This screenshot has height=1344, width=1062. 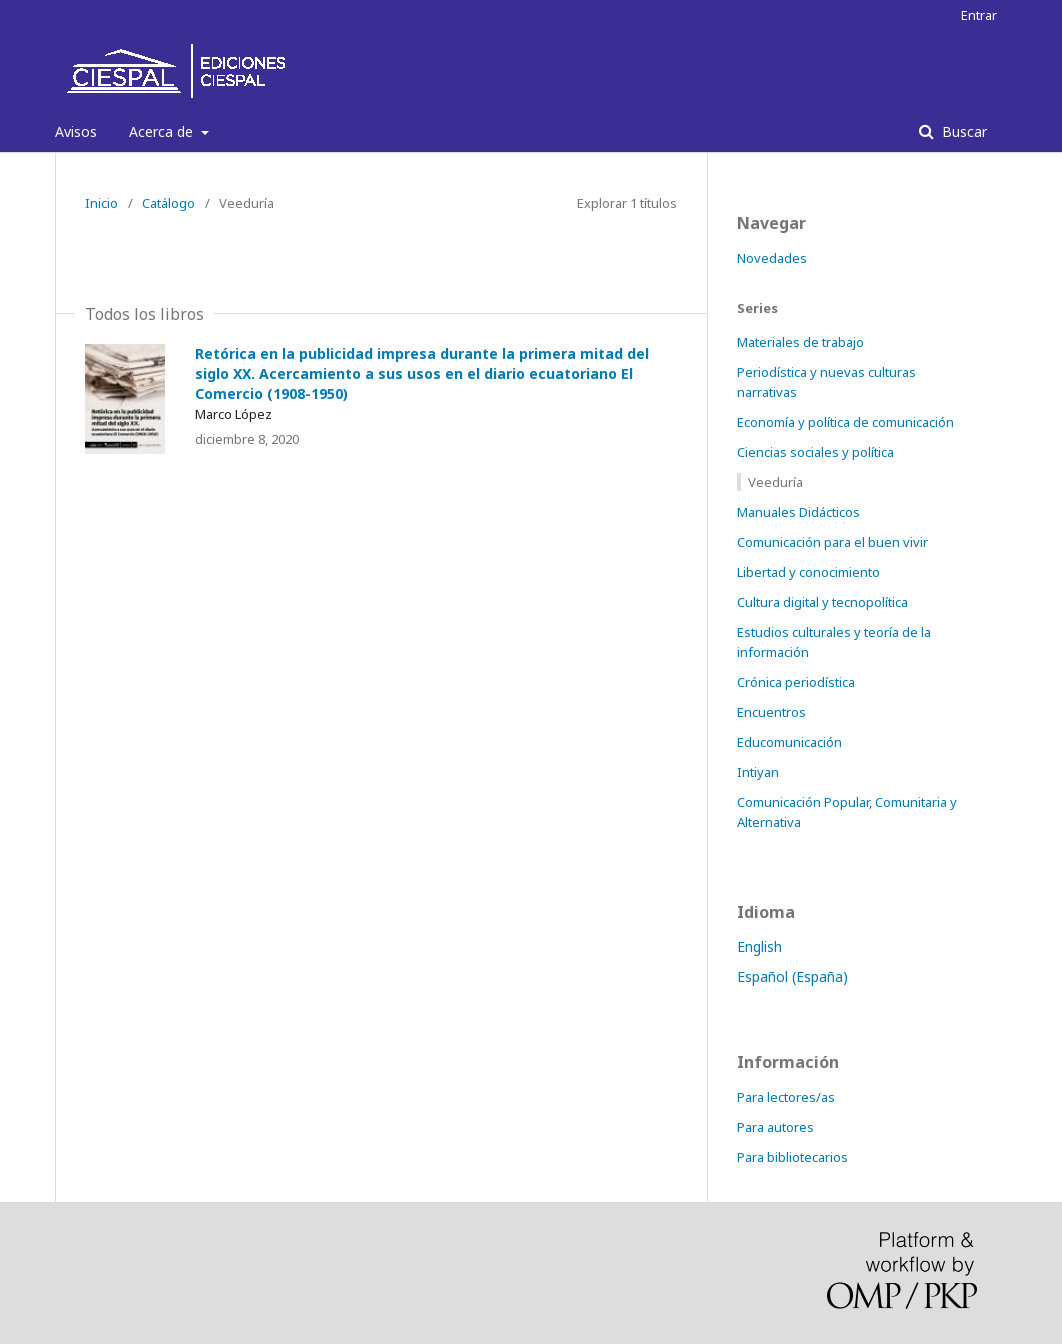 I want to click on Entrar, so click(x=979, y=15).